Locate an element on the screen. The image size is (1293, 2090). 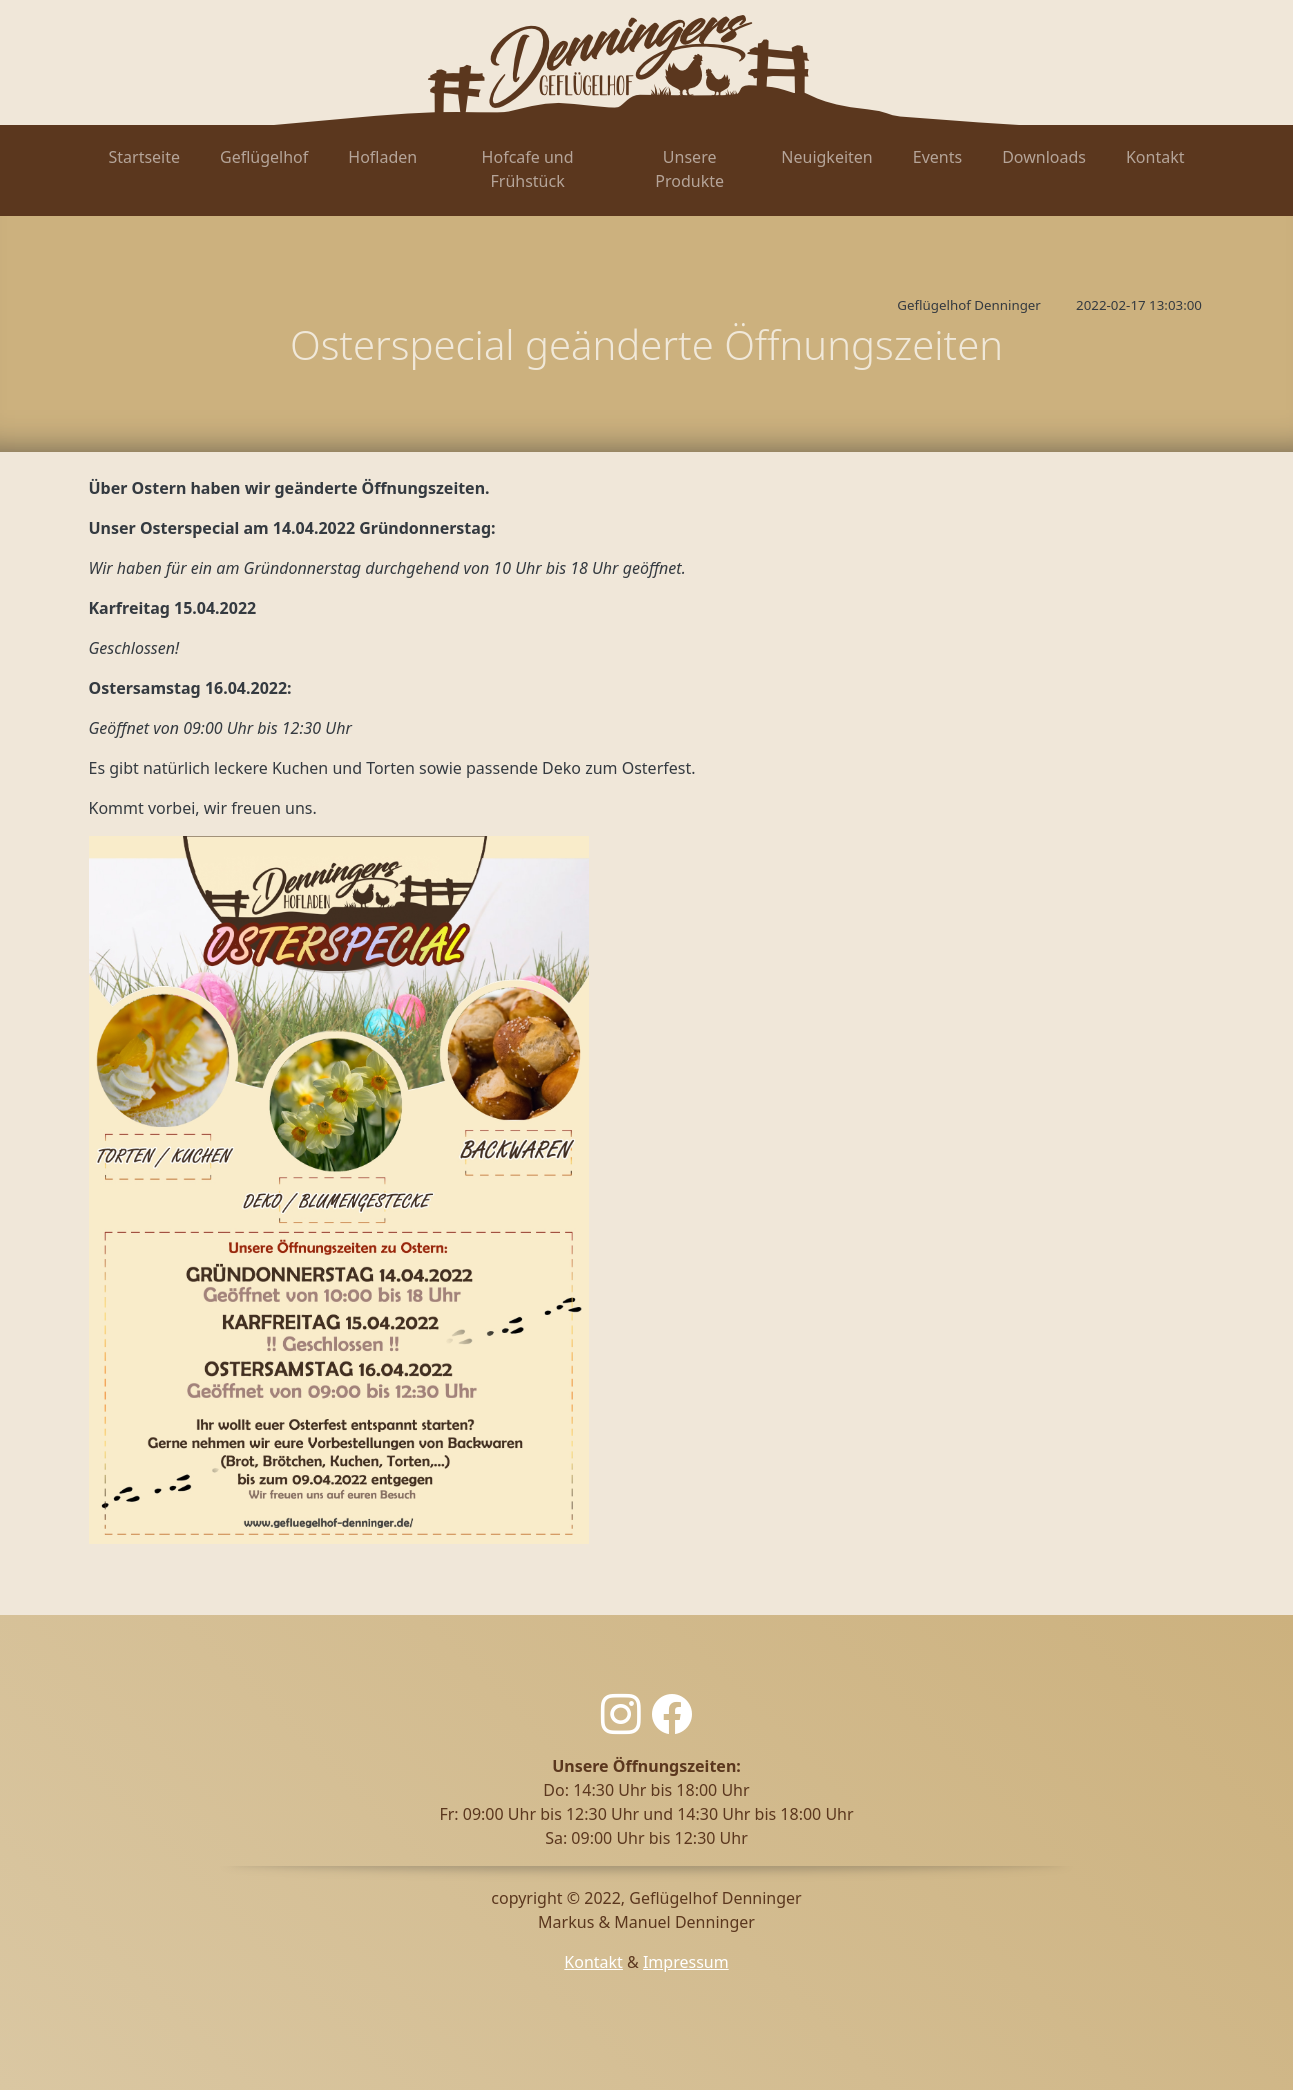
Neuigkeiten is located at coordinates (826, 157).